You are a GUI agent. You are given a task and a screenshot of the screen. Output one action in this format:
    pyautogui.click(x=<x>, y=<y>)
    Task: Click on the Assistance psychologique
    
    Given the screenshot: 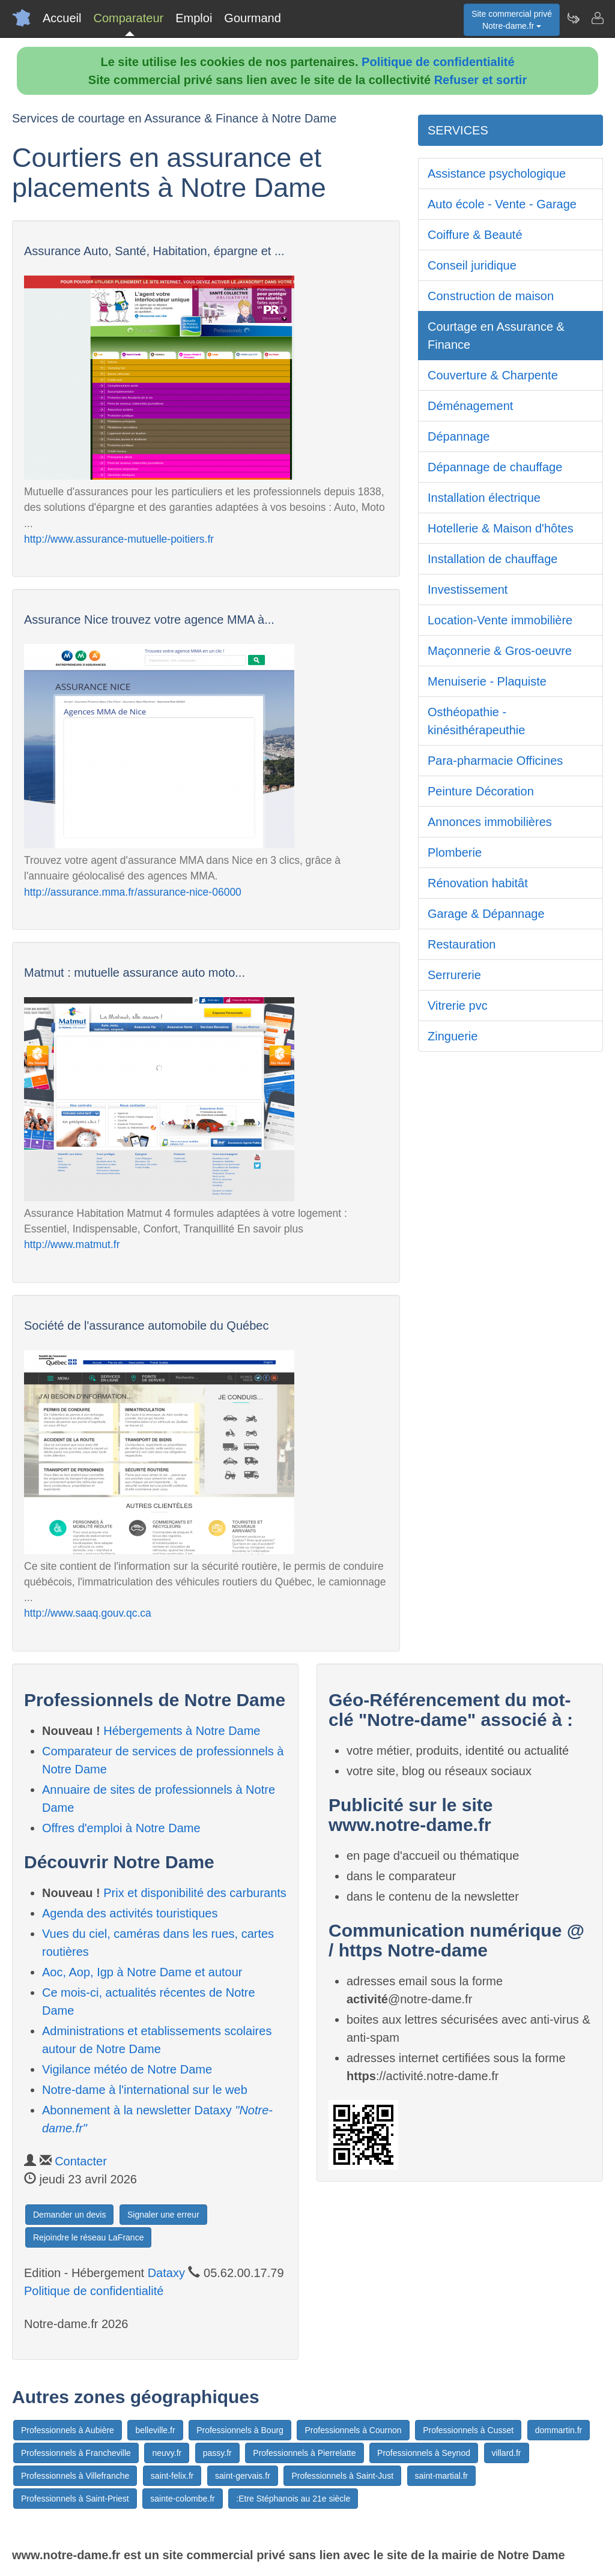 What is the action you would take?
    pyautogui.click(x=497, y=173)
    